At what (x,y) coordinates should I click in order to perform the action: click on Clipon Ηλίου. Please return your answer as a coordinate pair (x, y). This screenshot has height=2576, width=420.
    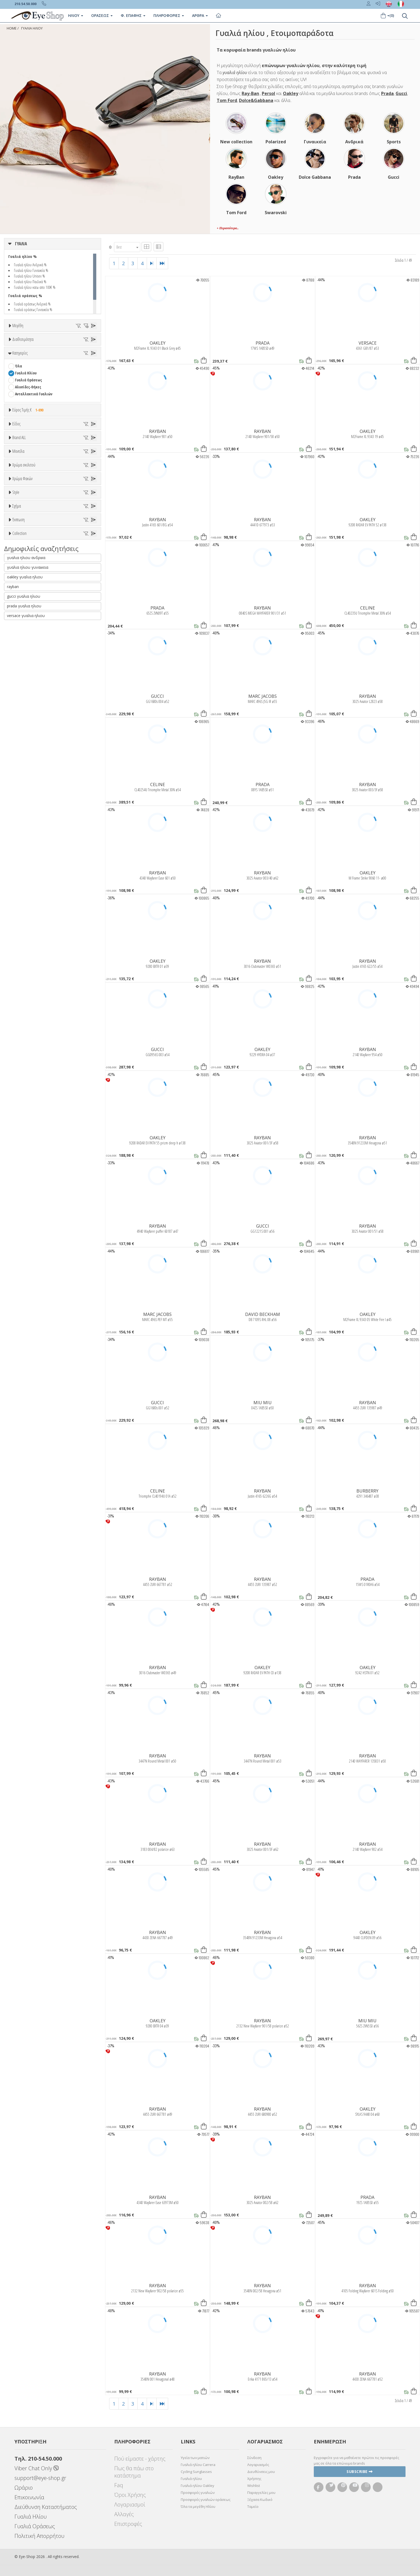
    Looking at the image, I should click on (27, 845).